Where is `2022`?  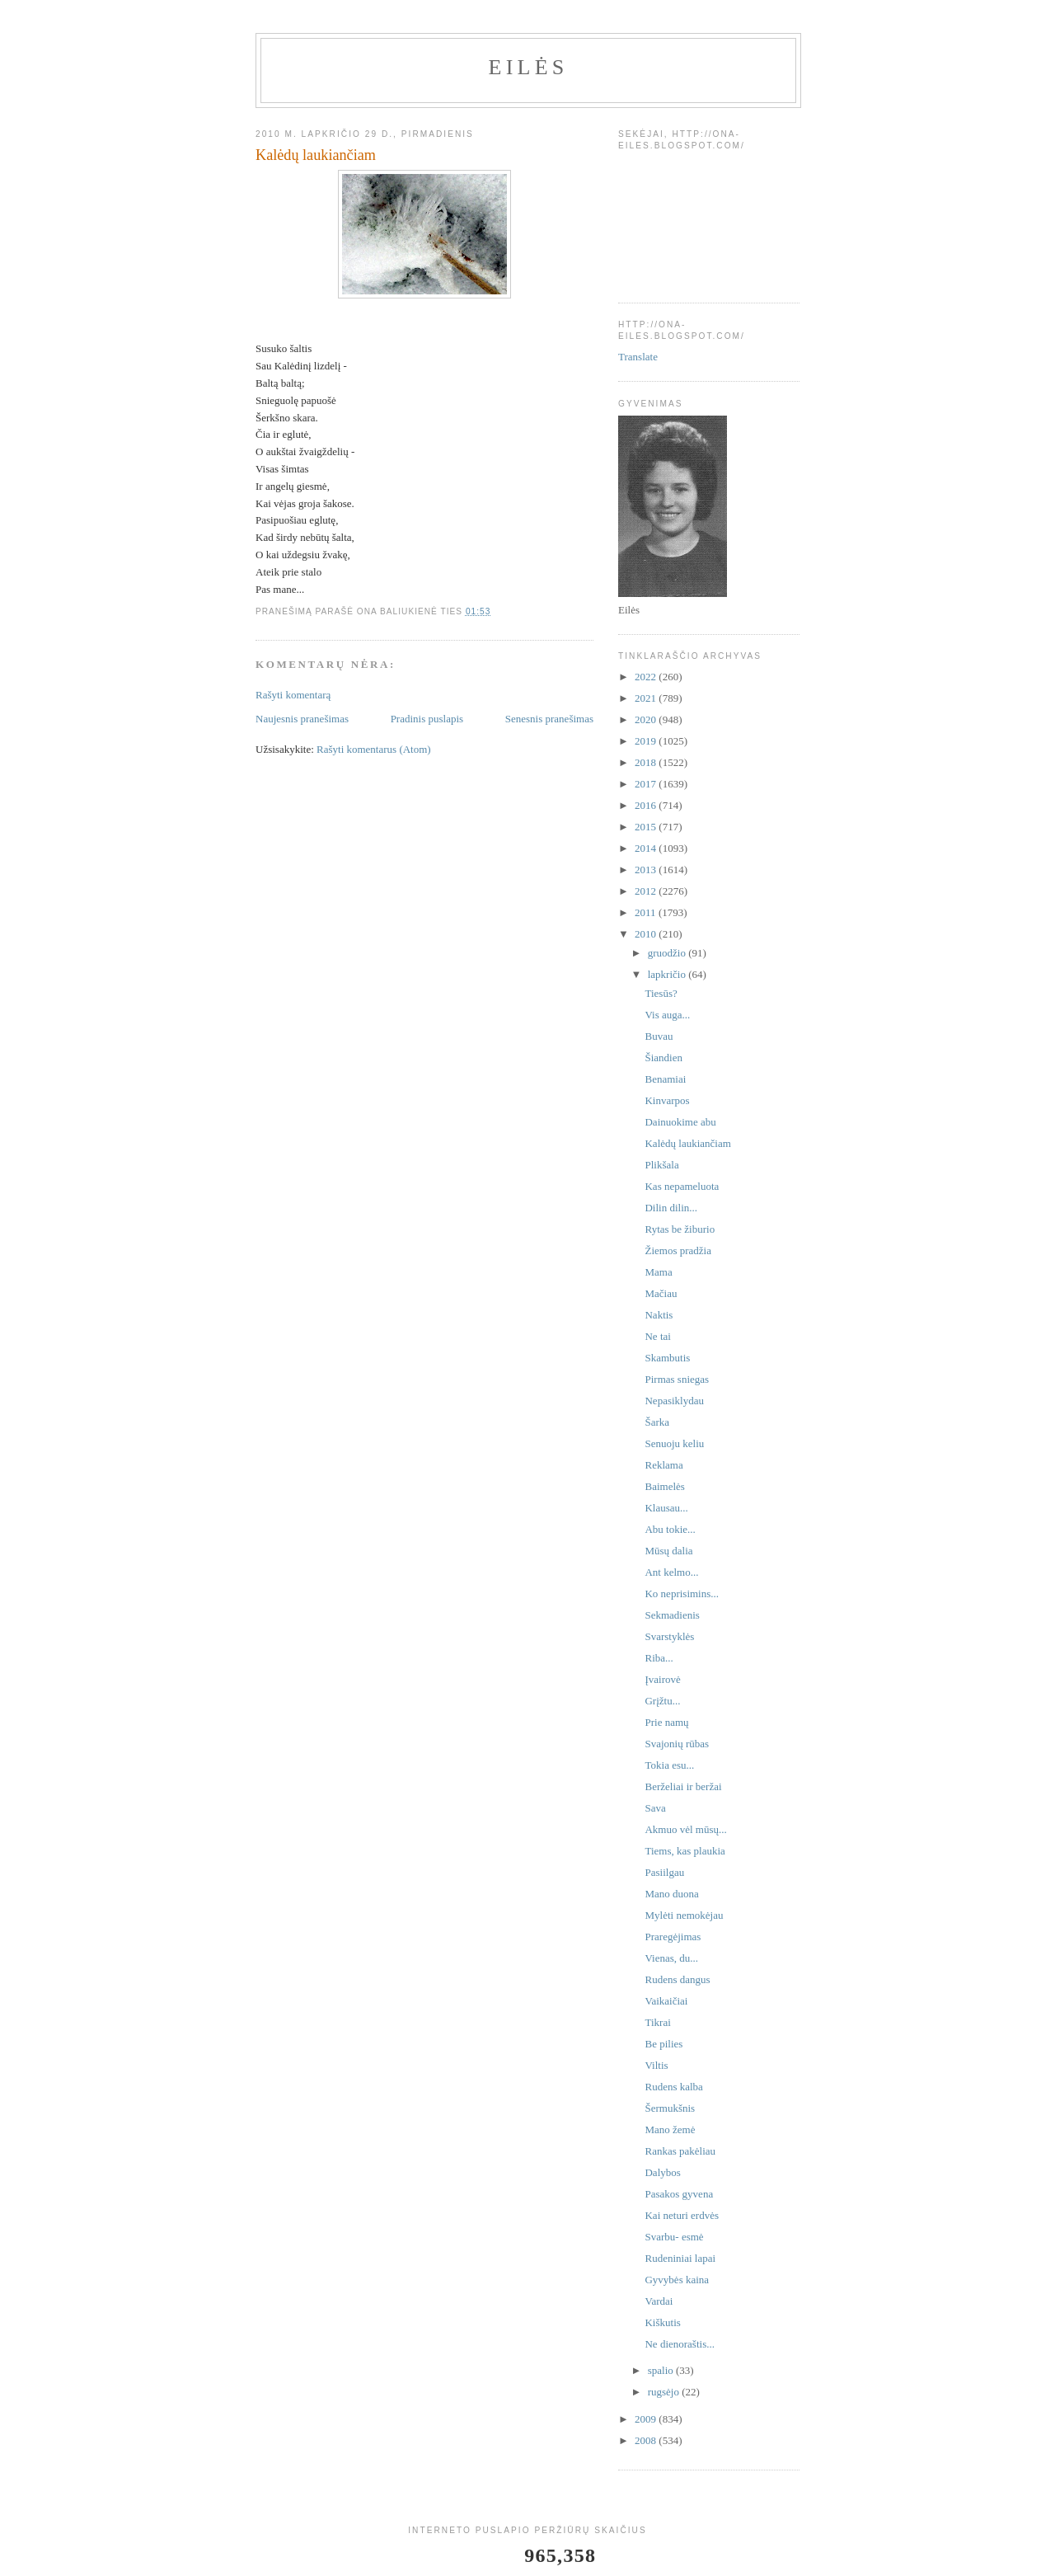 2022 is located at coordinates (647, 676).